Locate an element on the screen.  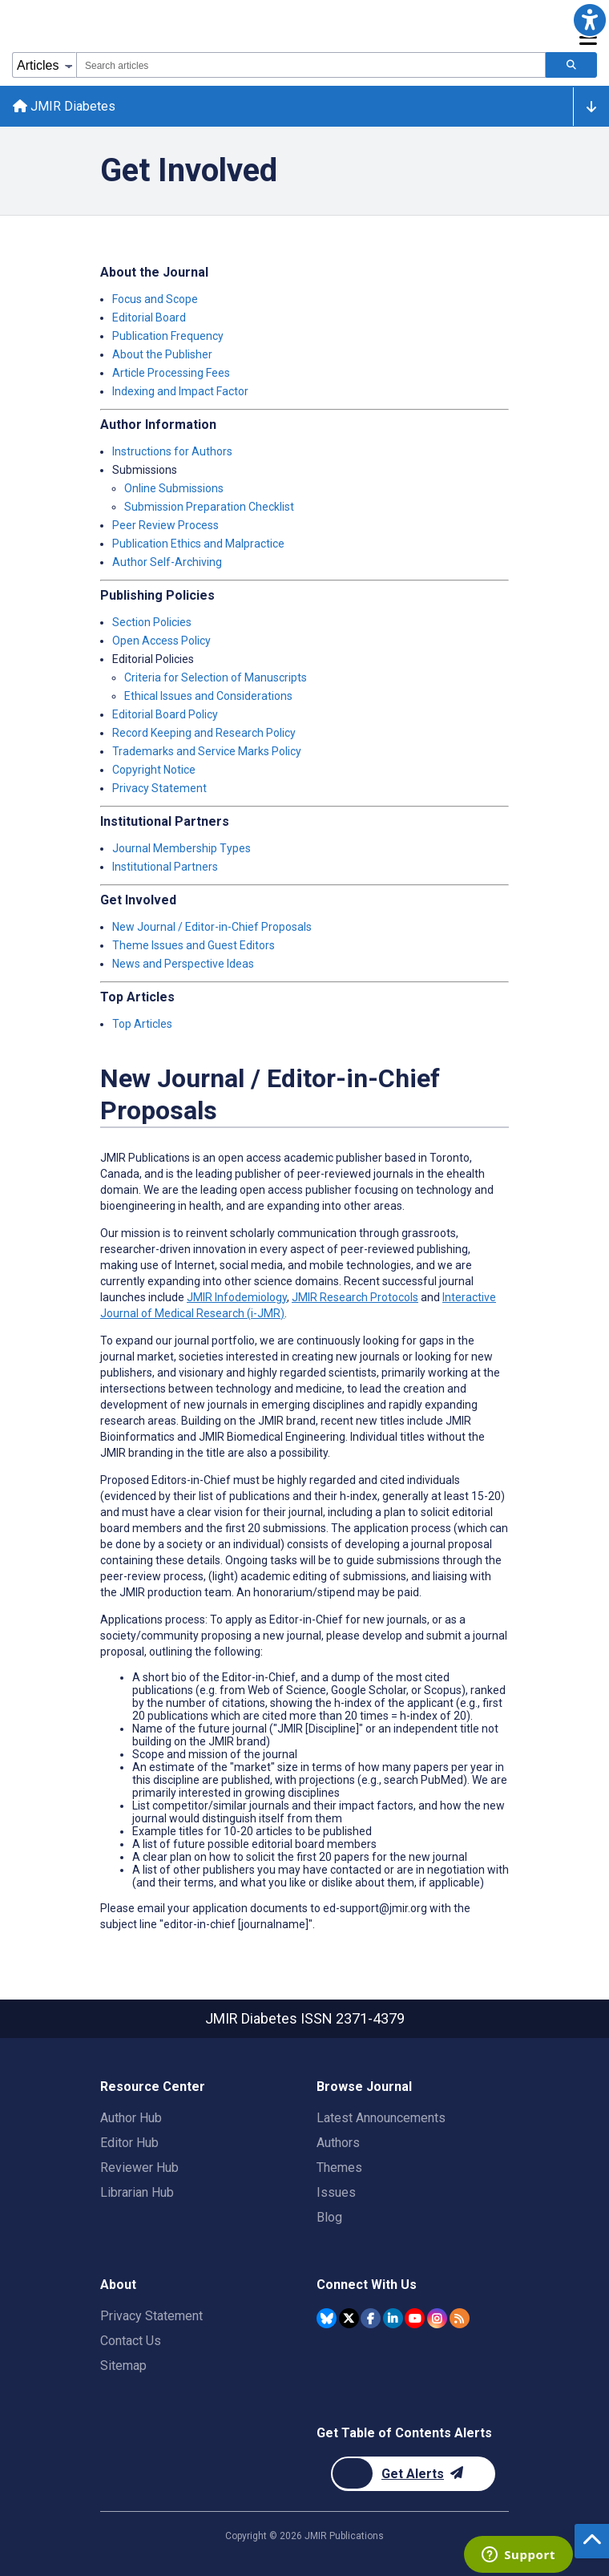
[JMIR Publications Bluesky account] is located at coordinates (327, 2318).